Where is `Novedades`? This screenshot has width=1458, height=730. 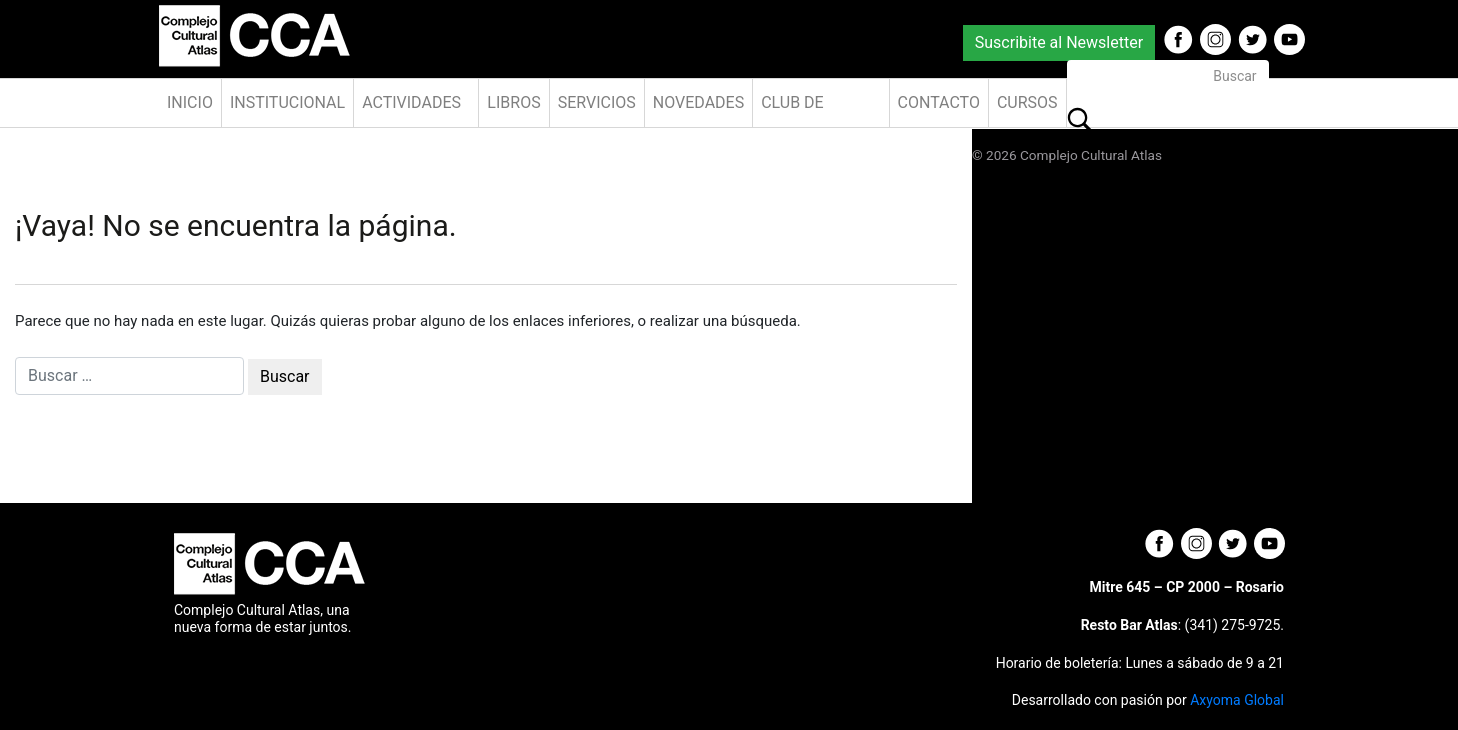
Novedades is located at coordinates (698, 102).